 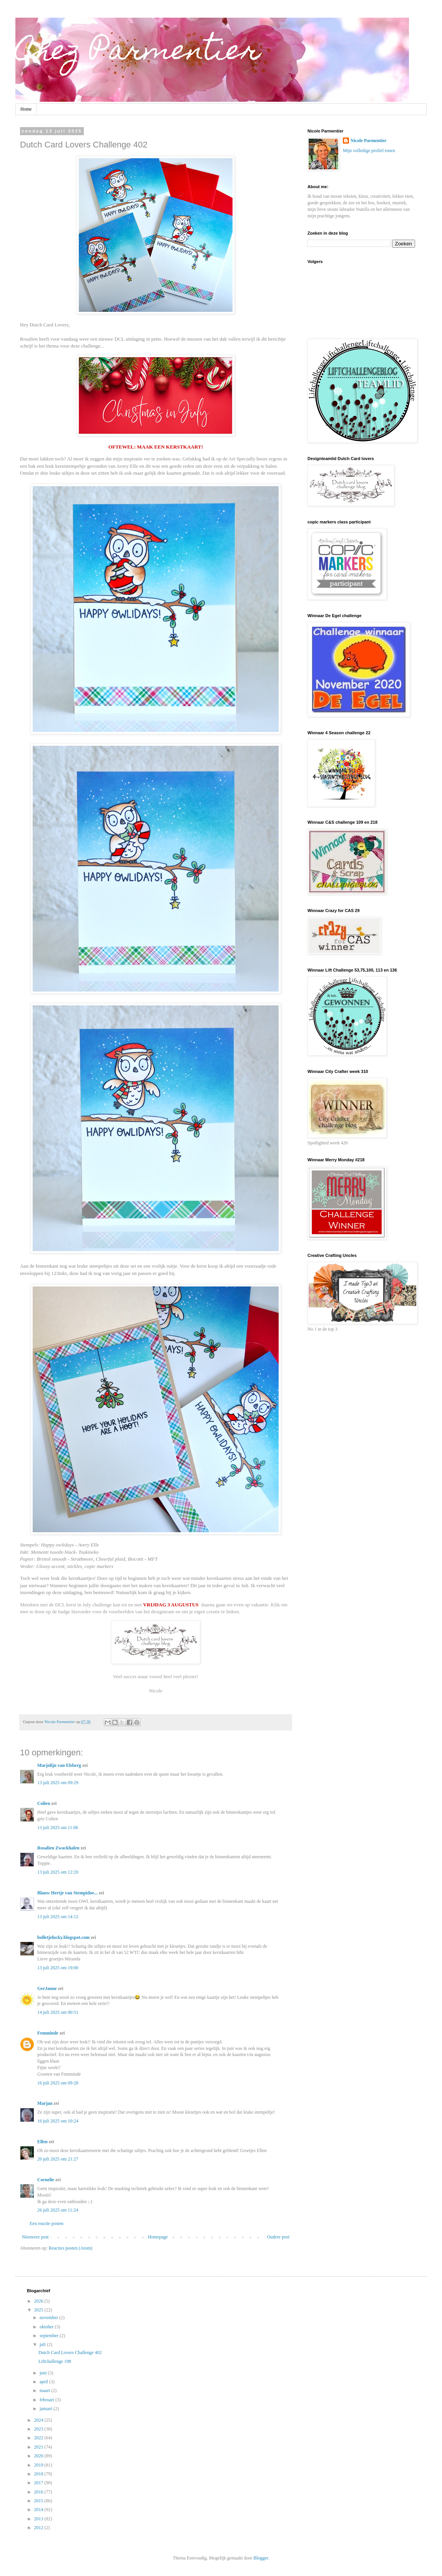 I want to click on Marjan, so click(x=45, y=2103).